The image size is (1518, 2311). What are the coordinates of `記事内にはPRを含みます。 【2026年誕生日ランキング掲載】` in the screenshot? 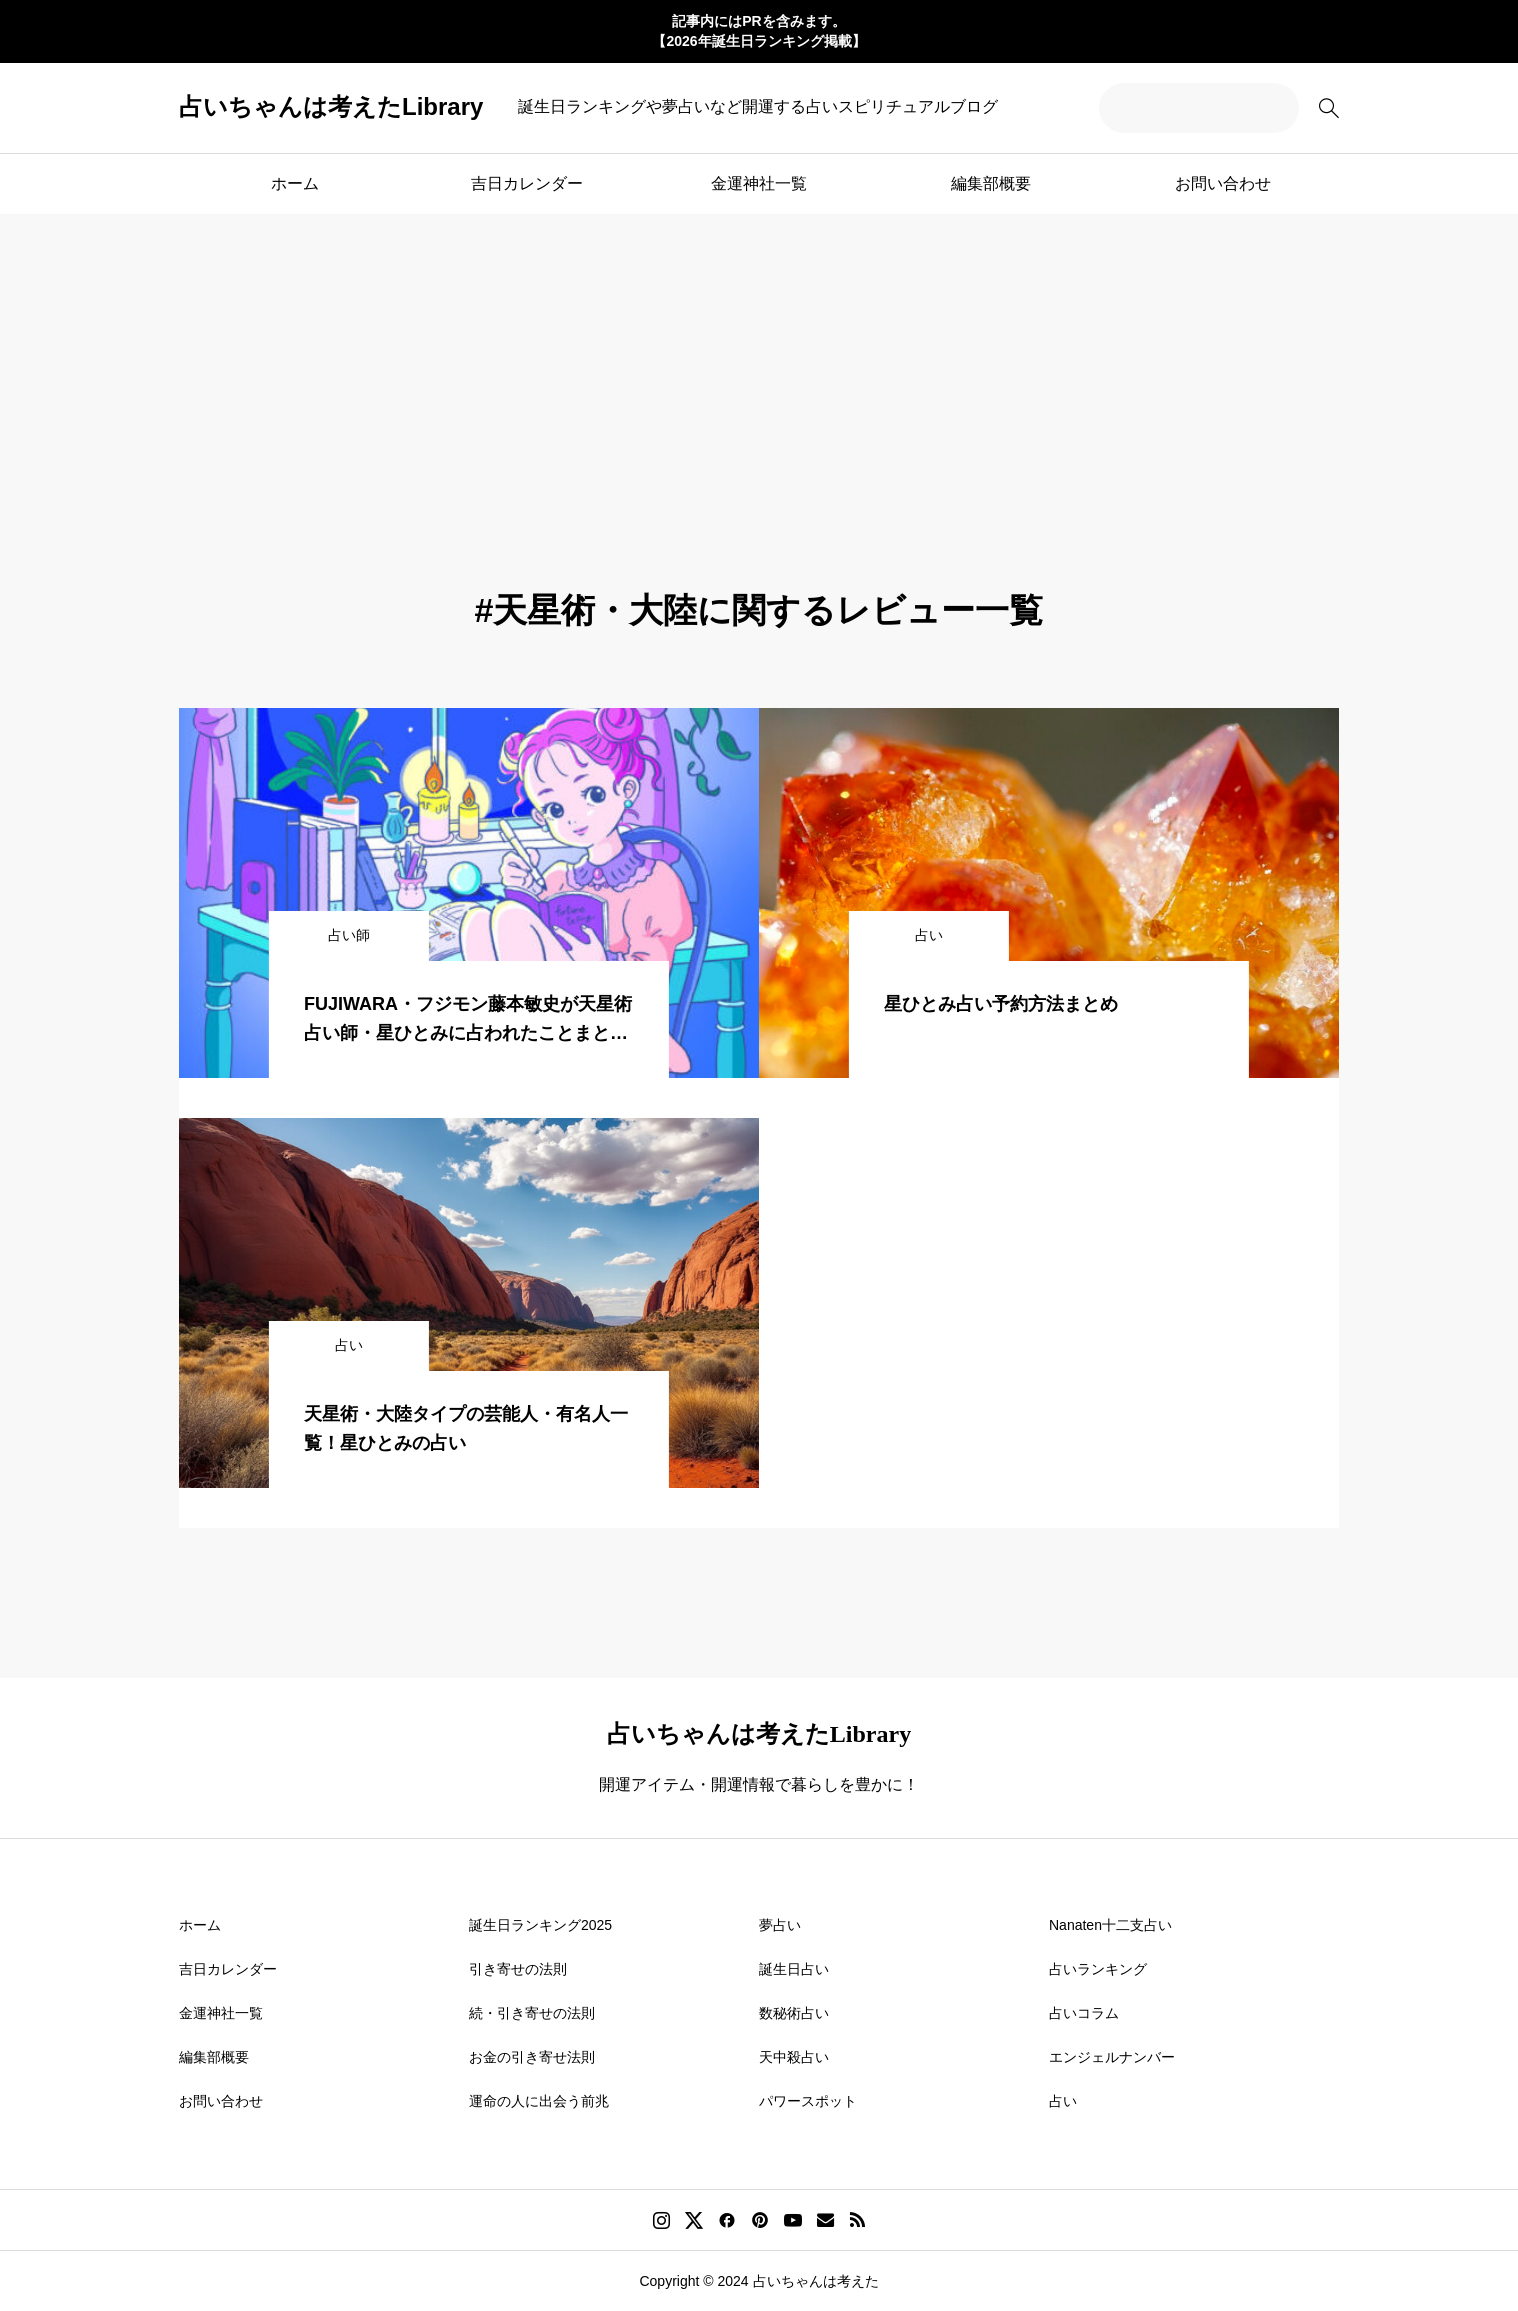 It's located at (758, 31).